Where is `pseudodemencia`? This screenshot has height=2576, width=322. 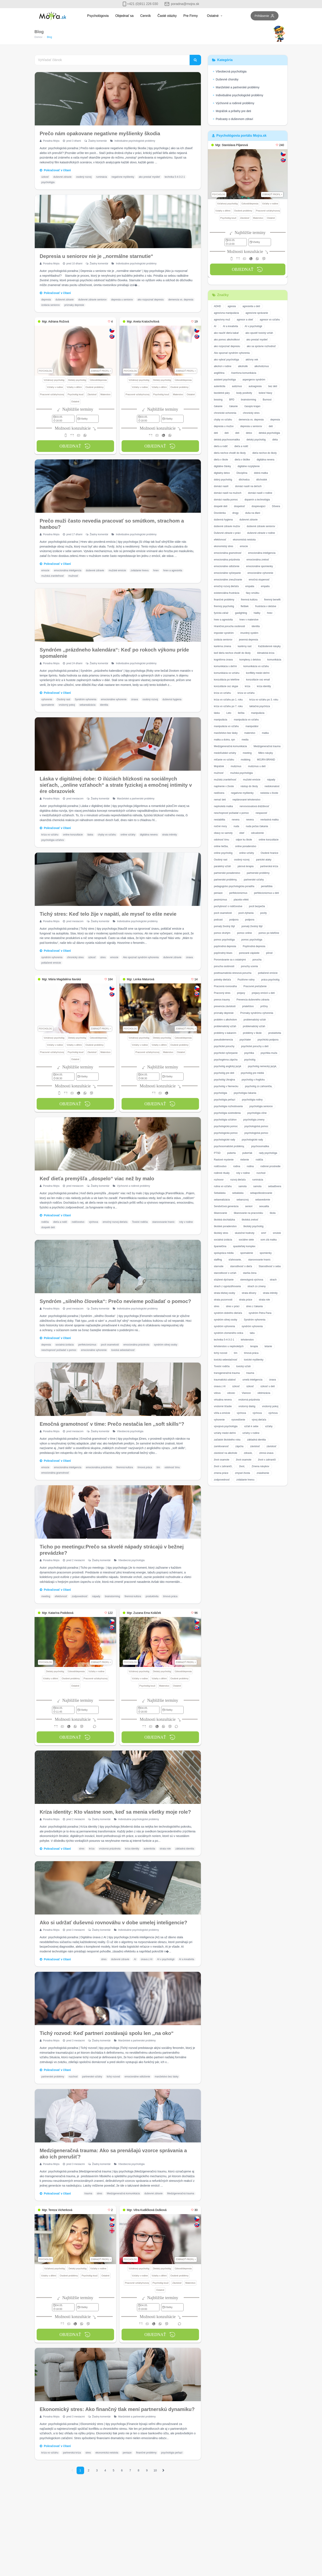 pseudodemencia is located at coordinates (223, 1039).